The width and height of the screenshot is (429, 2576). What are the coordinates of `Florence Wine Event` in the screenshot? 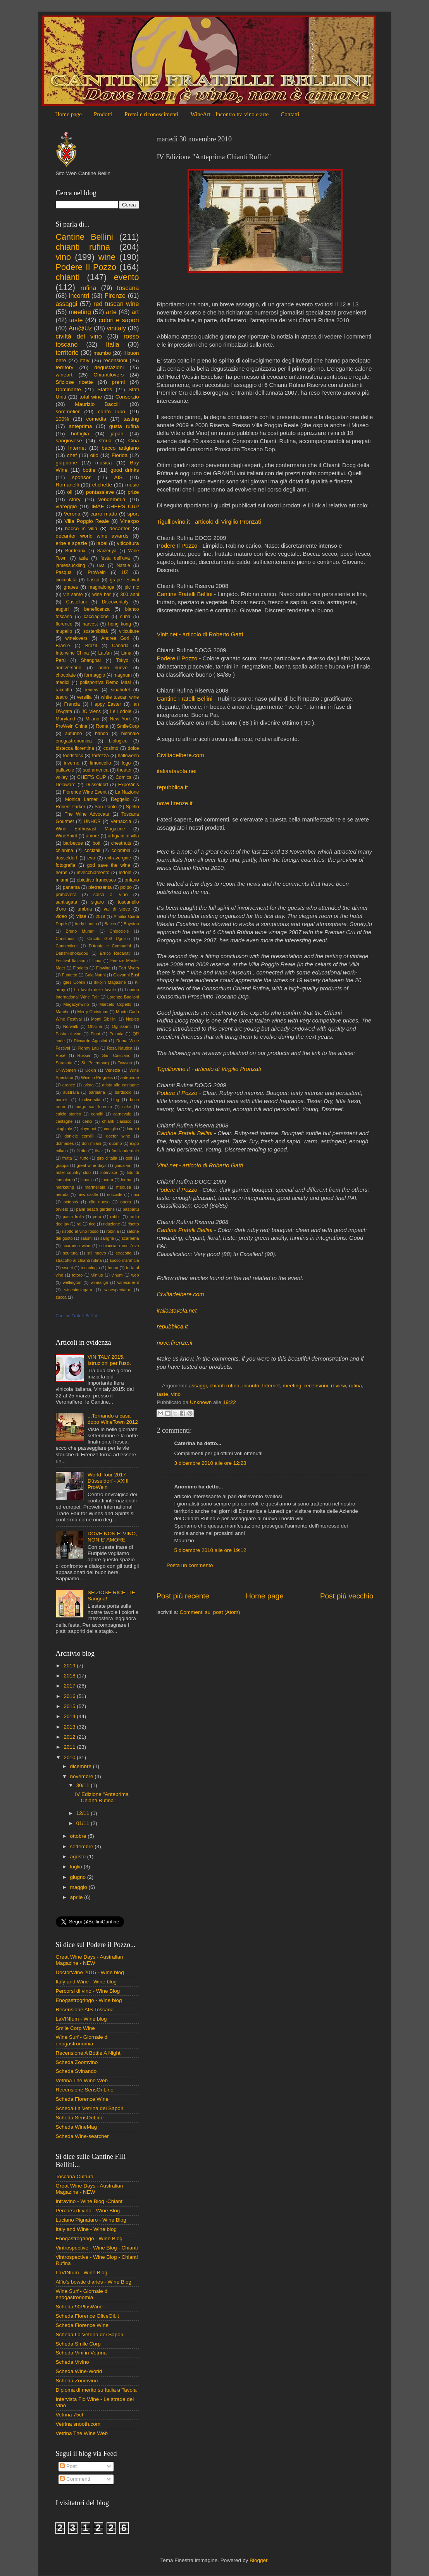 It's located at (85, 792).